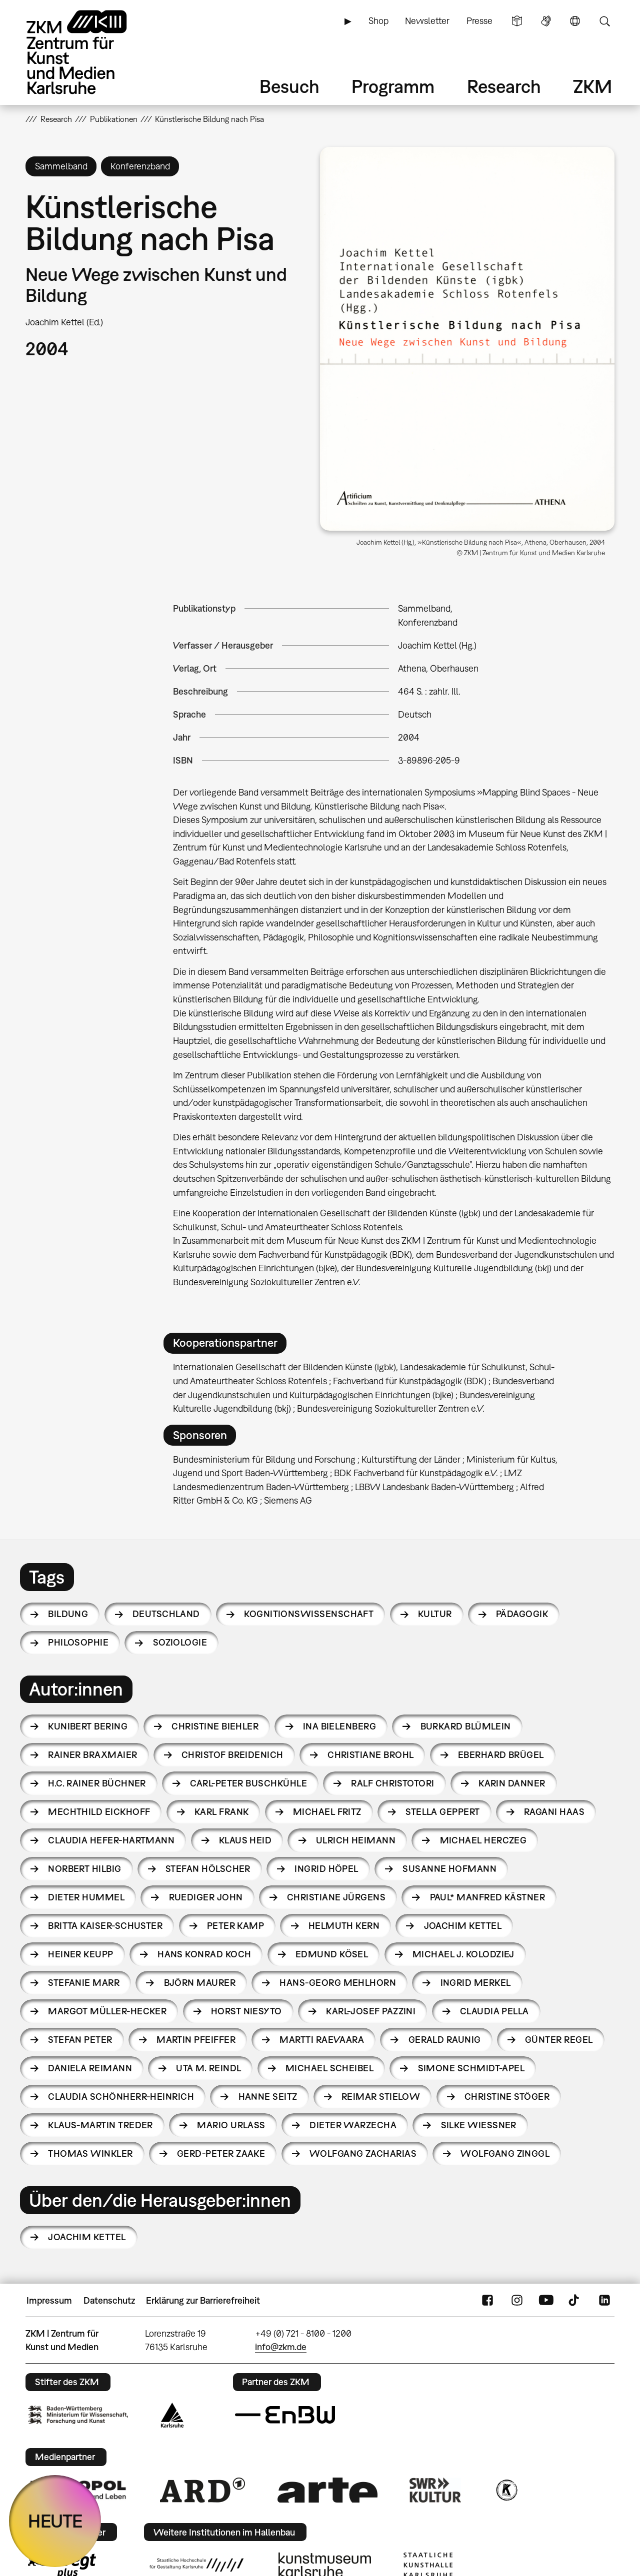  I want to click on Reimar Stielow, so click(381, 2096).